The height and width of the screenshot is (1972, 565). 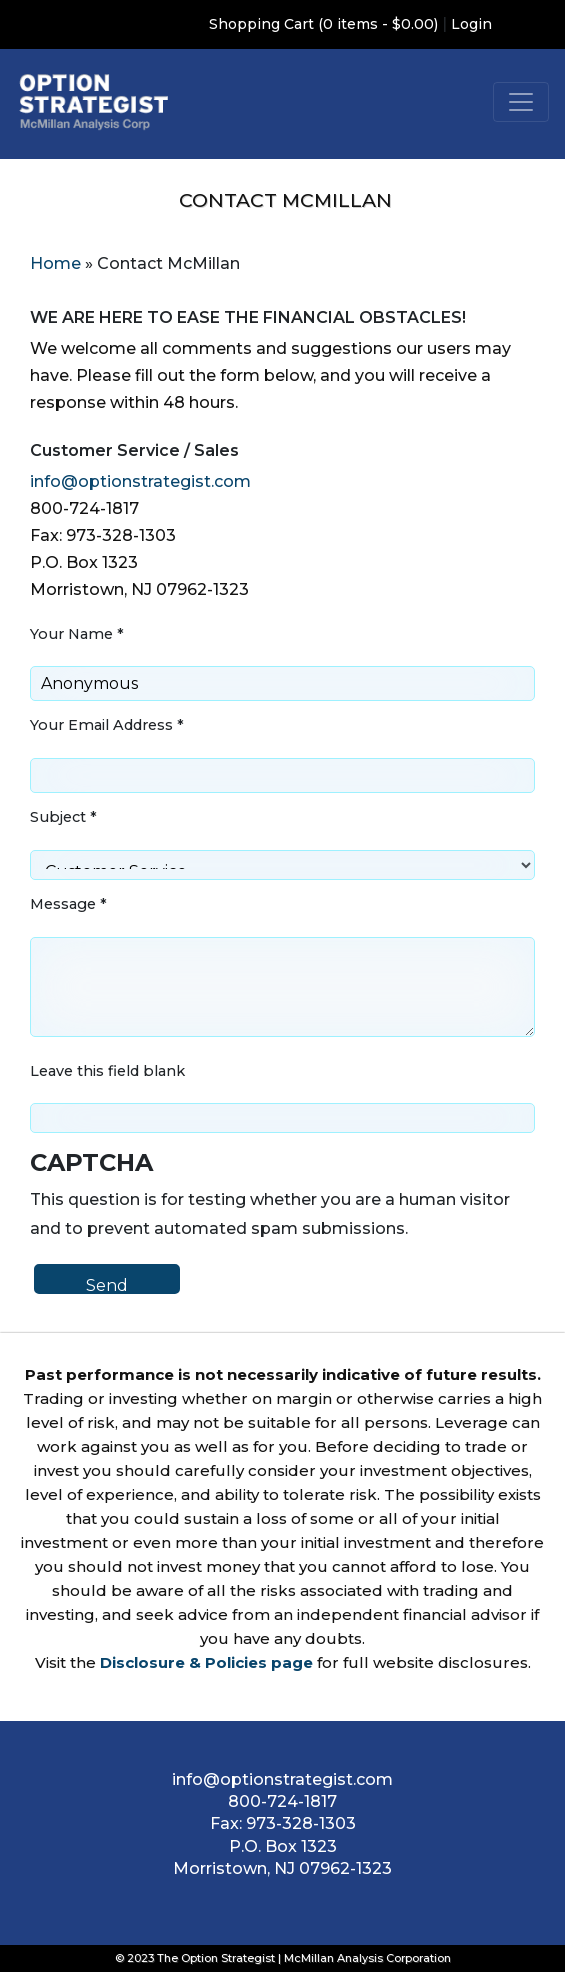 I want to click on Leave this field blank, so click(x=107, y=1071).